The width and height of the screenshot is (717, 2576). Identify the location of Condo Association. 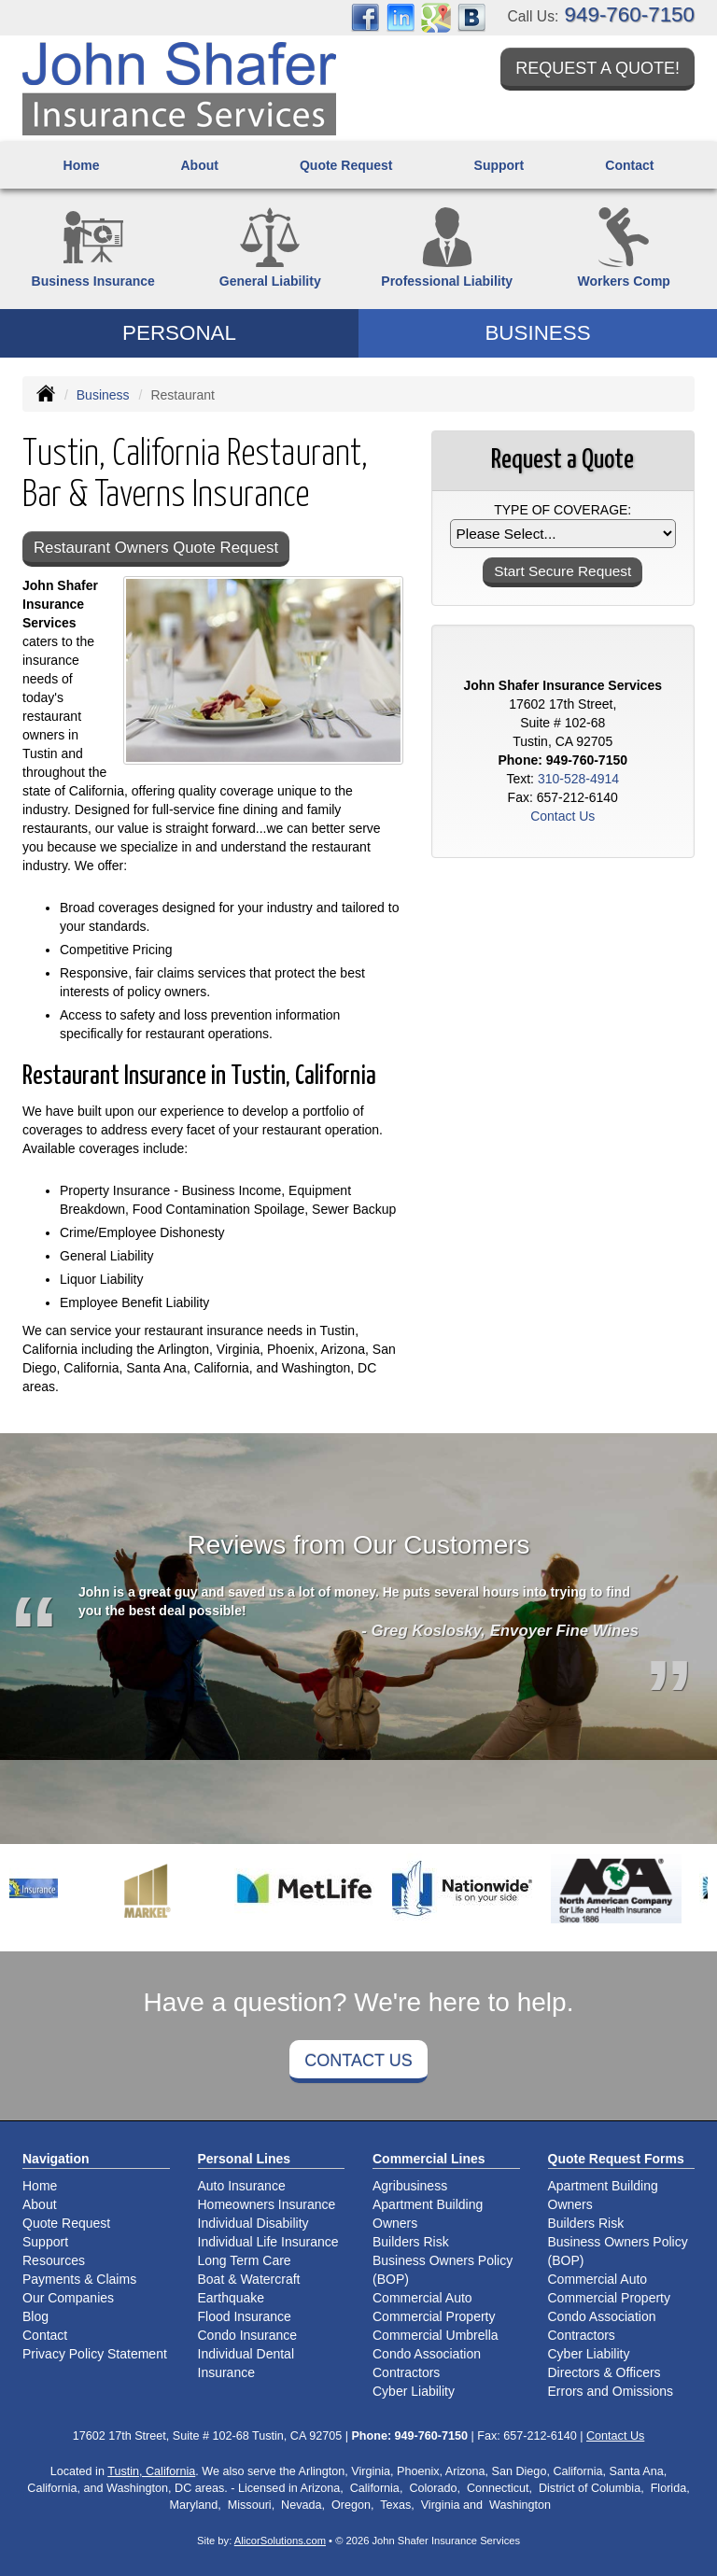
(427, 2353).